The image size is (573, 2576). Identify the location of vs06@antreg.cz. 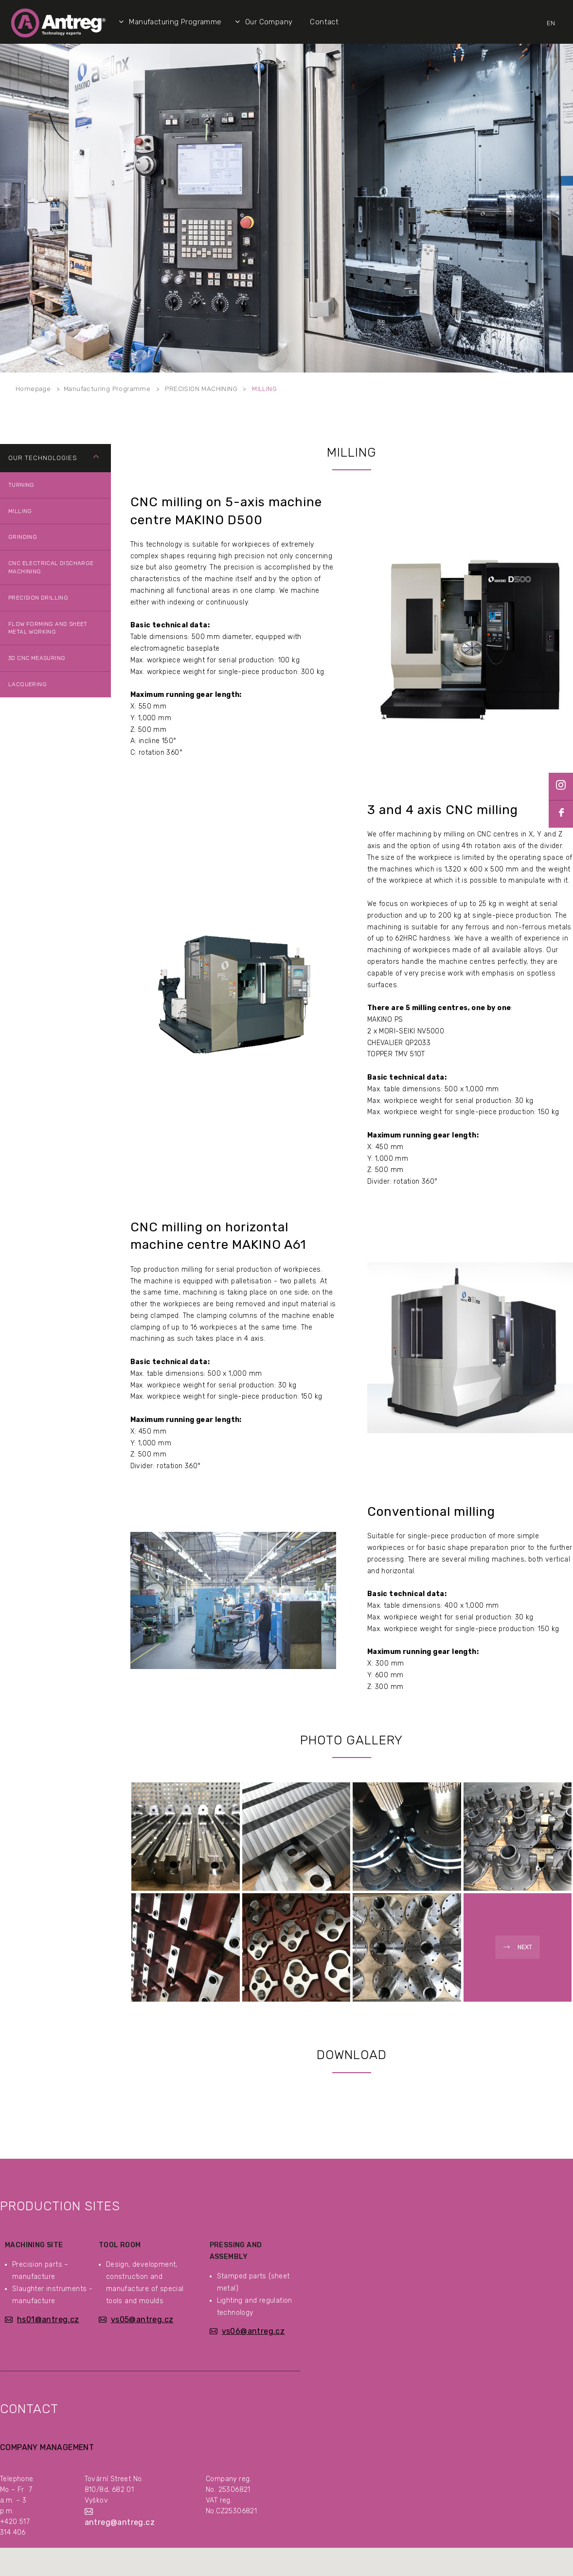
(253, 2331).